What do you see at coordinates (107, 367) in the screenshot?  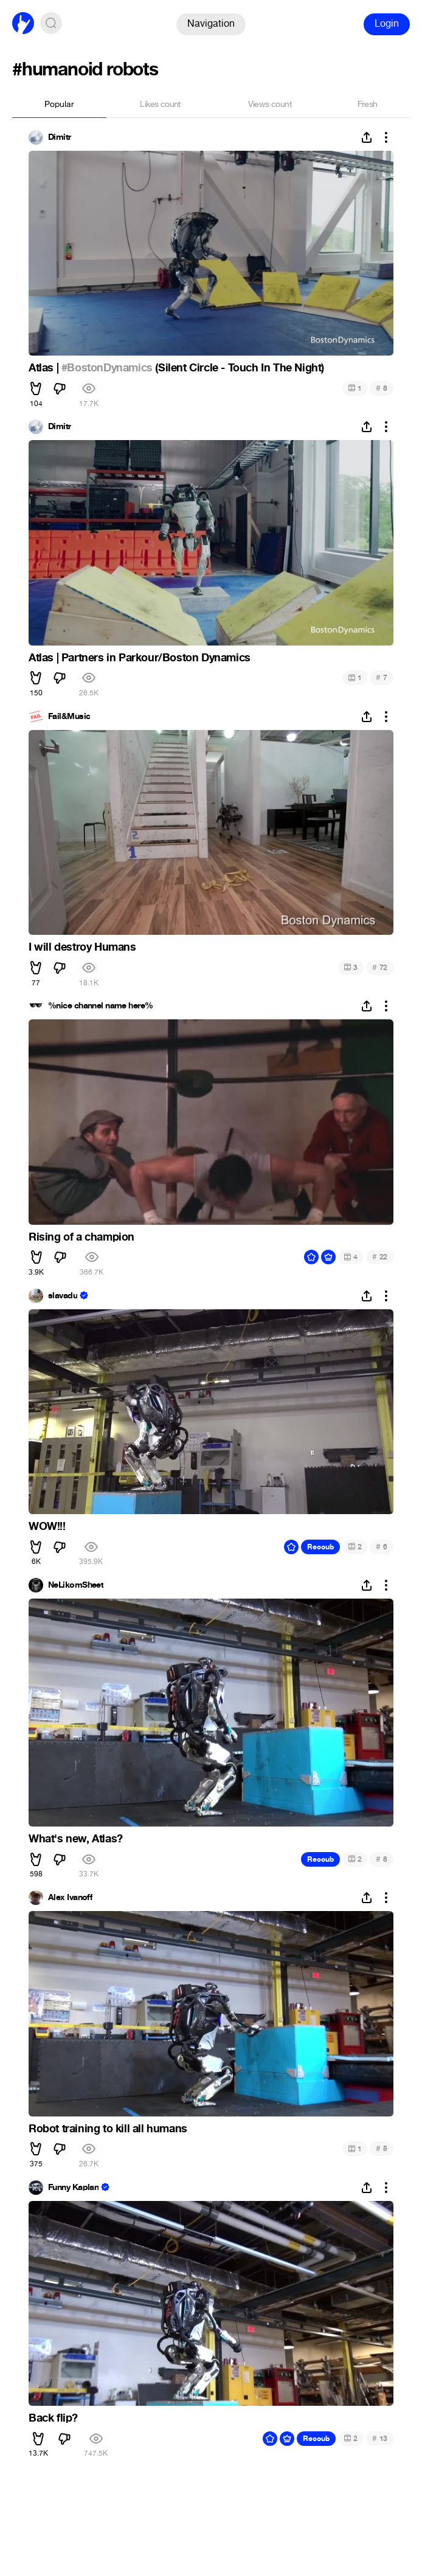 I see `#BostonDynamics` at bounding box center [107, 367].